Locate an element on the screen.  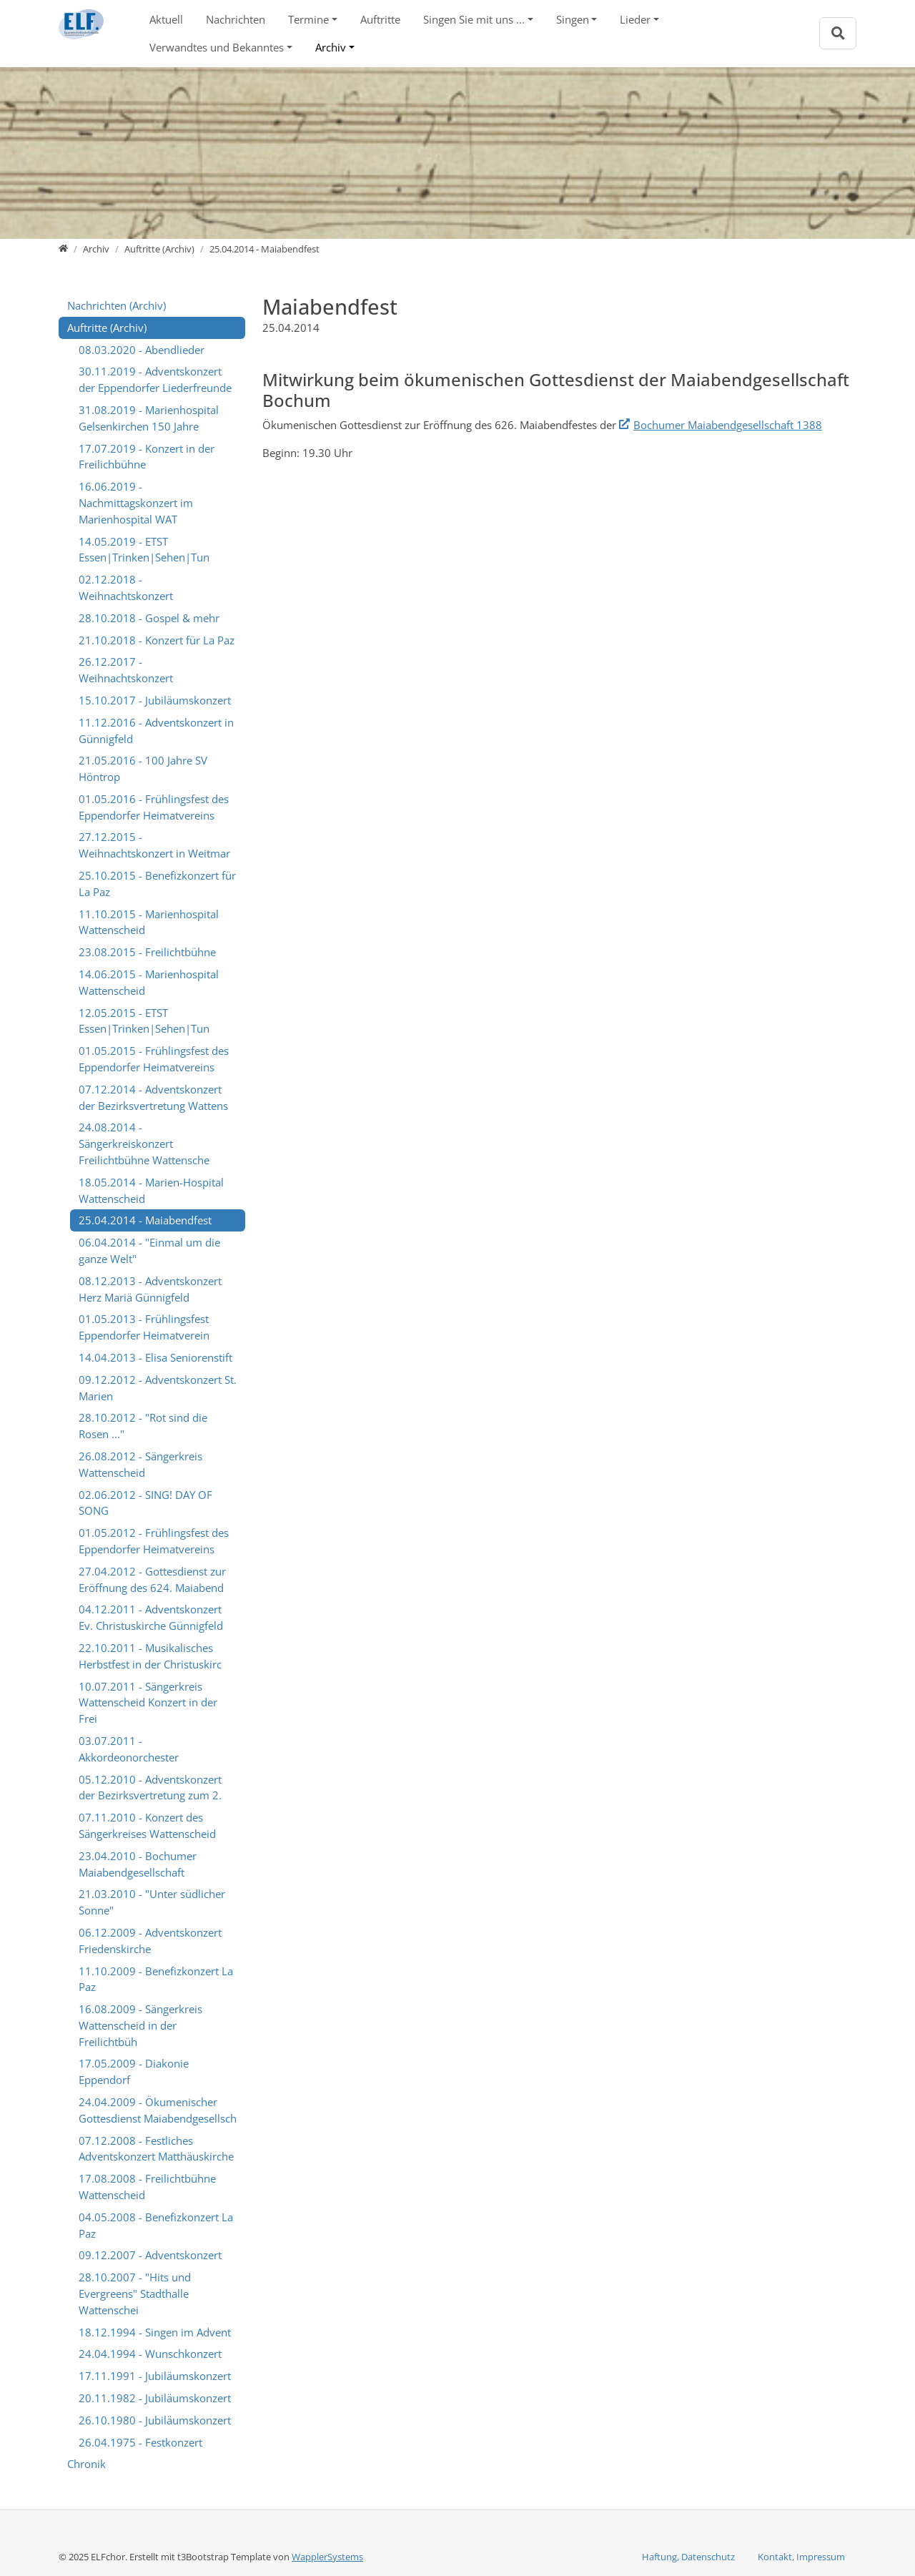
05.12.2010 - Adventskonzert der Bezirksvertretung zum 2. is located at coordinates (150, 1787).